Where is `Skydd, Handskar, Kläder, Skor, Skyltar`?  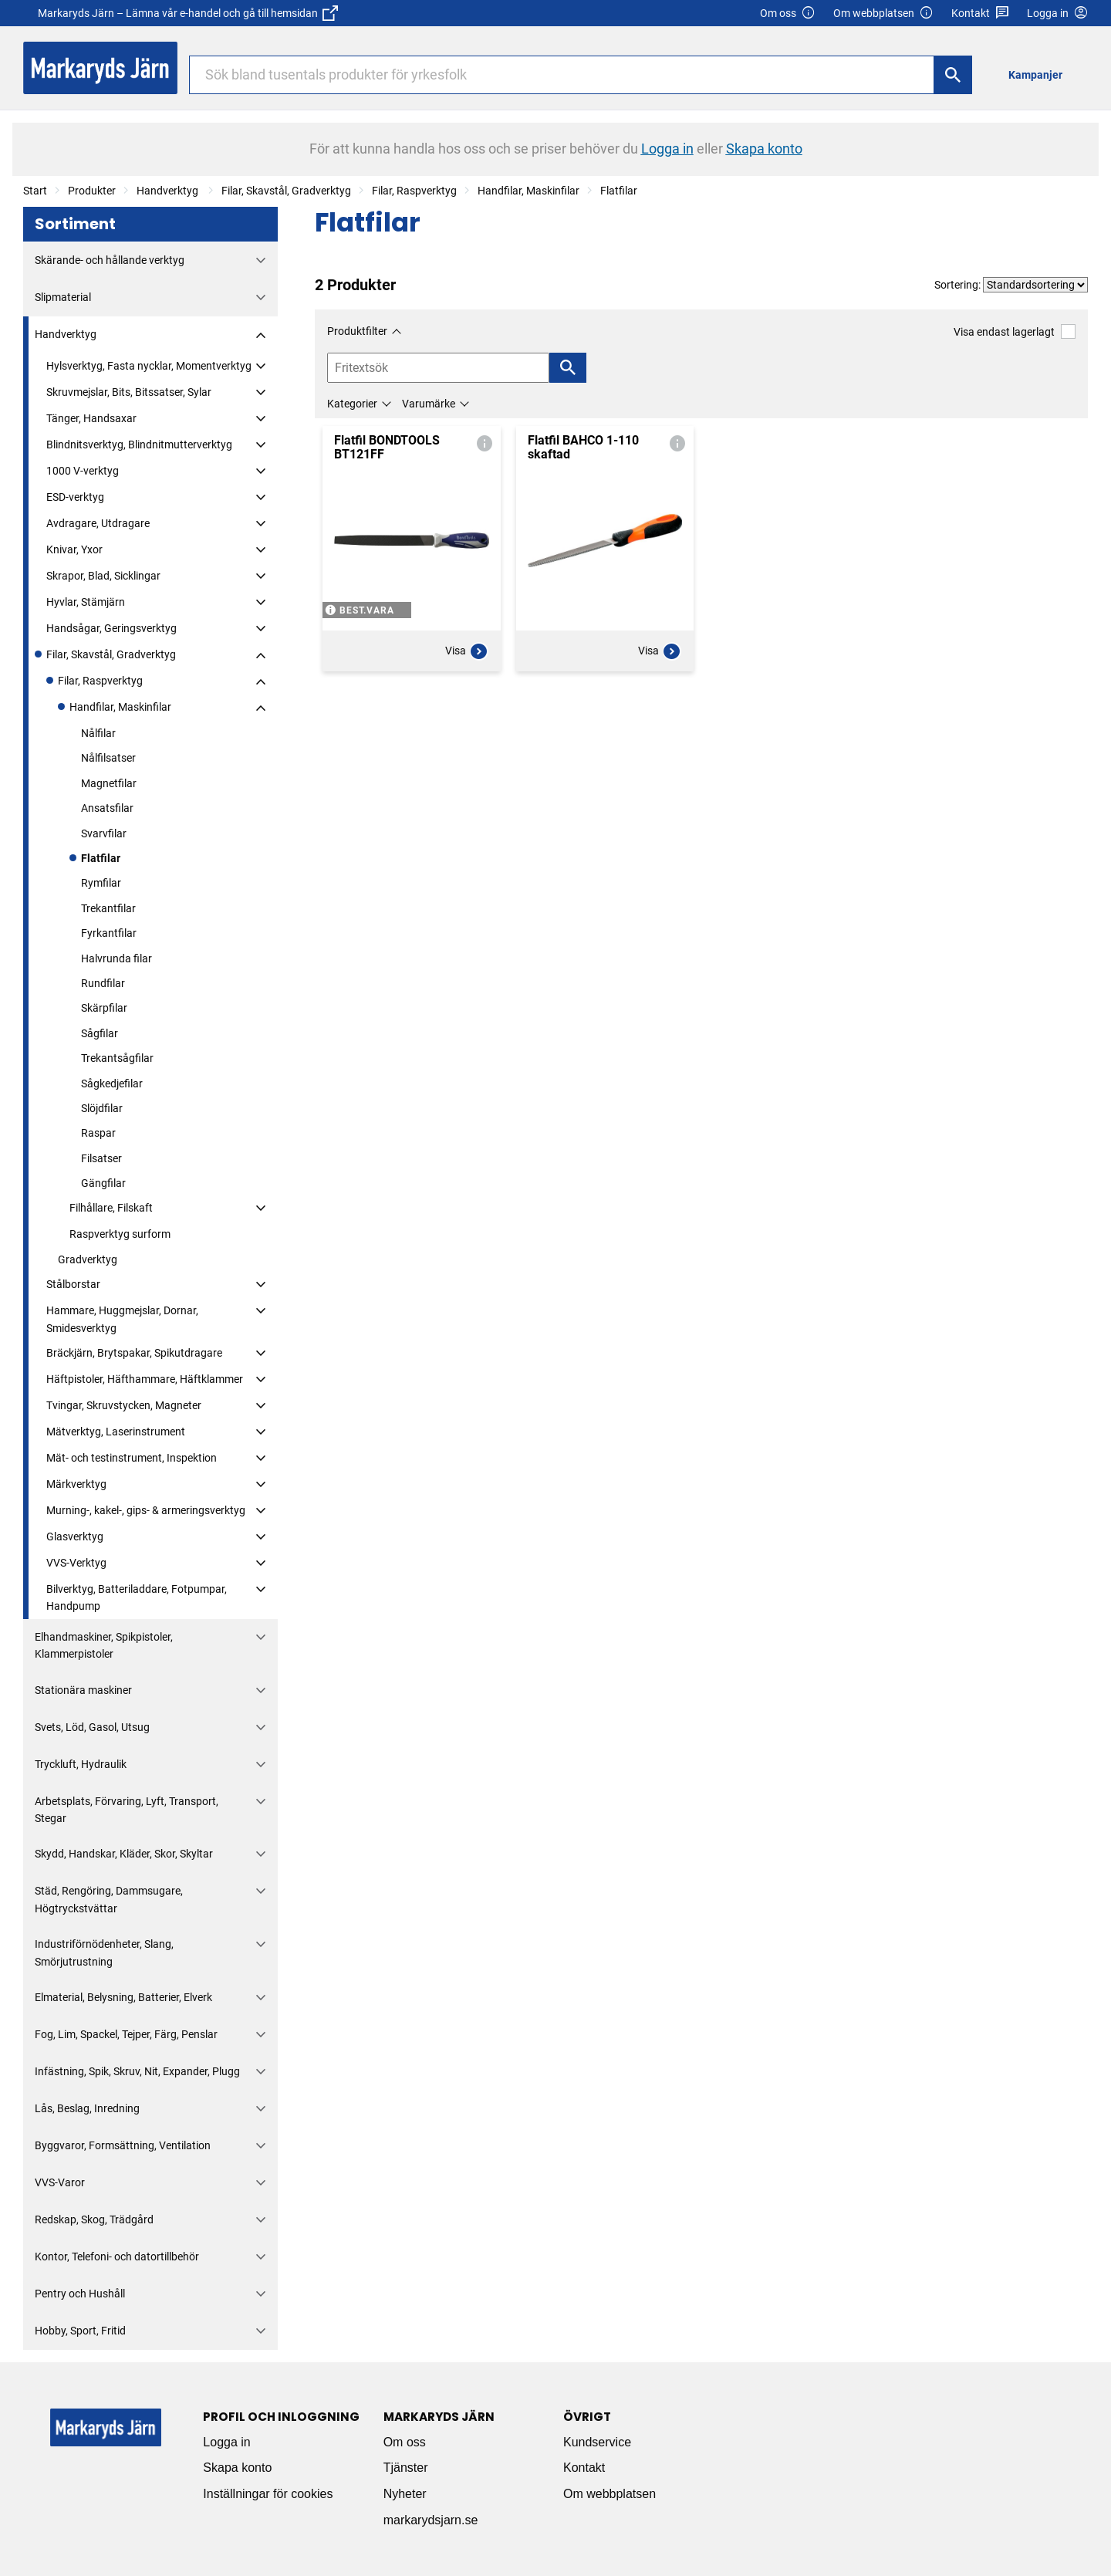
Skydd, Handskar, Kläder, Skor, Skyltar is located at coordinates (124, 1853).